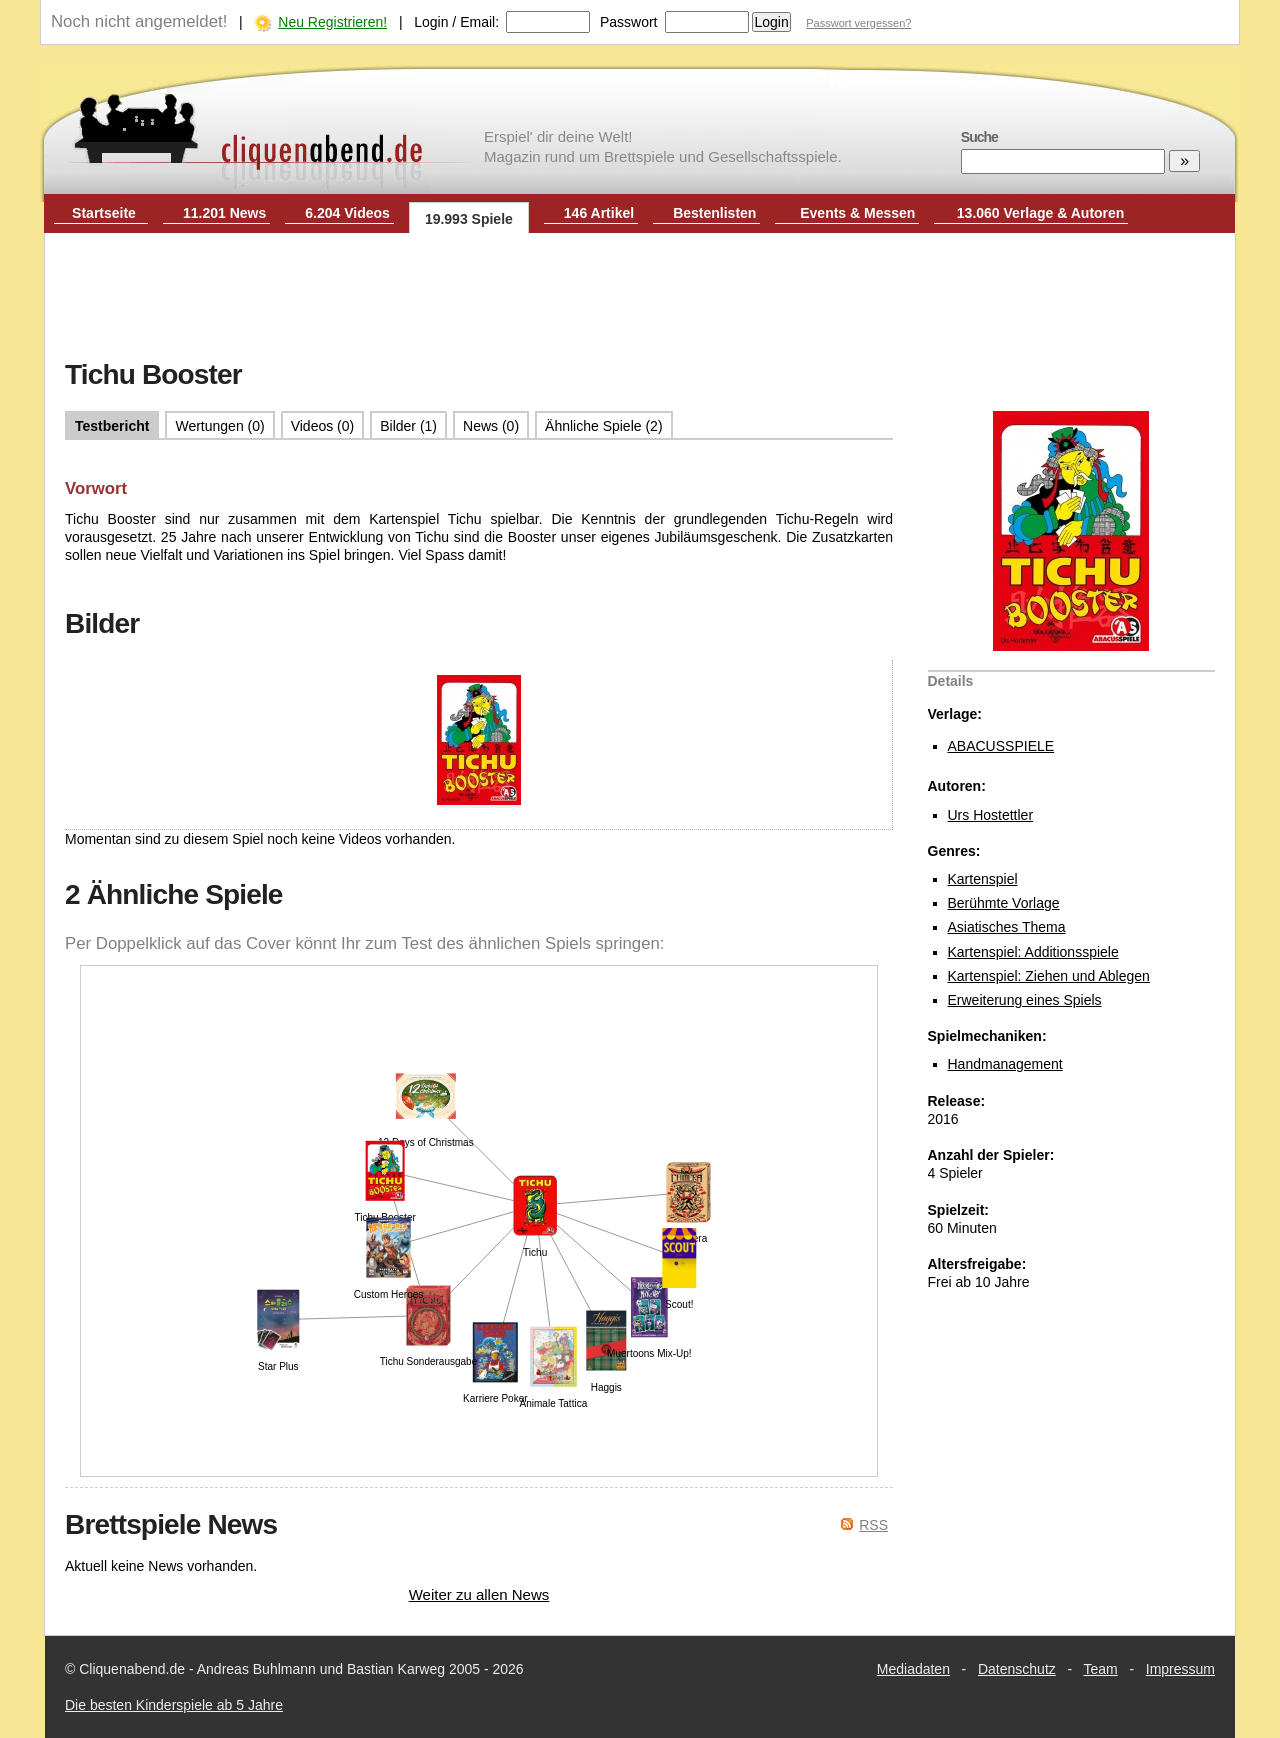  I want to click on 6.204 Videos, so click(347, 213).